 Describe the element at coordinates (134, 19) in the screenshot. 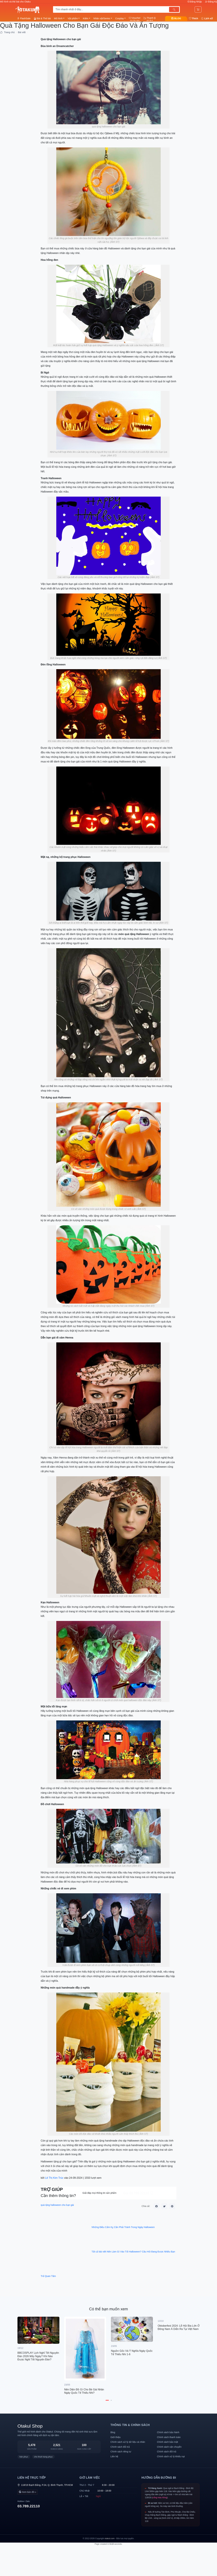

I see `Voucher` at that location.